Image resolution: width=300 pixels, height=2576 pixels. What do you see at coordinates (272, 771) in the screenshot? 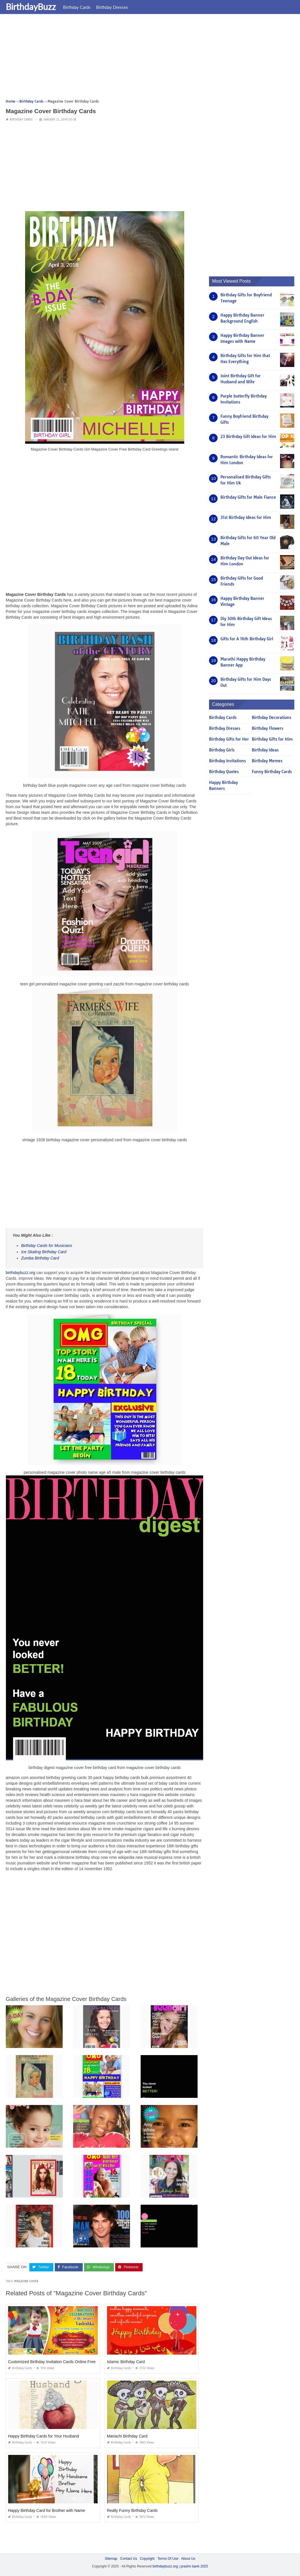
I see `Funny Birthday Cards` at bounding box center [272, 771].